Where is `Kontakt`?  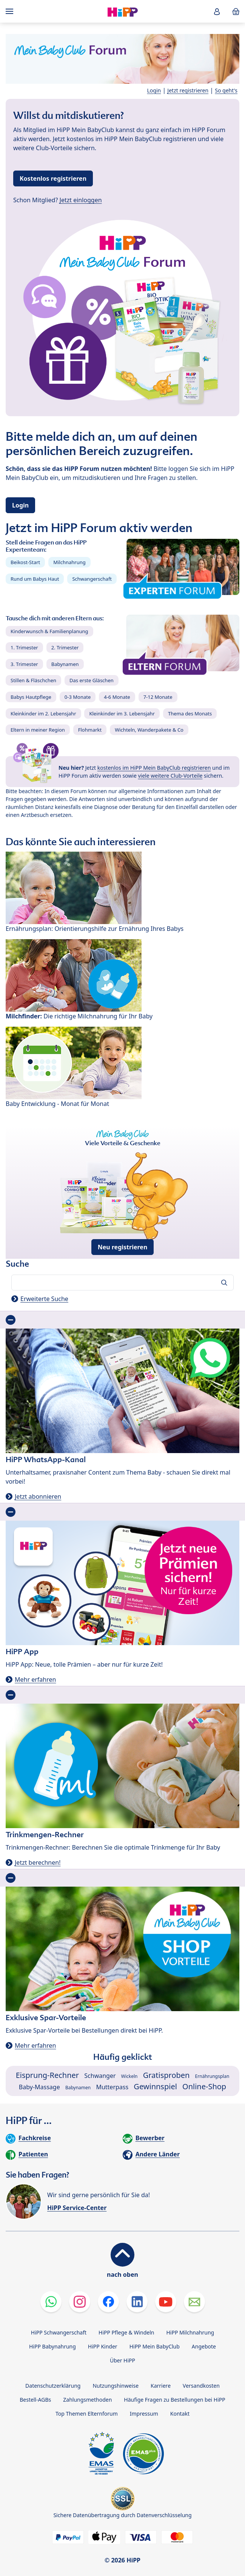
Kontakt is located at coordinates (180, 2413).